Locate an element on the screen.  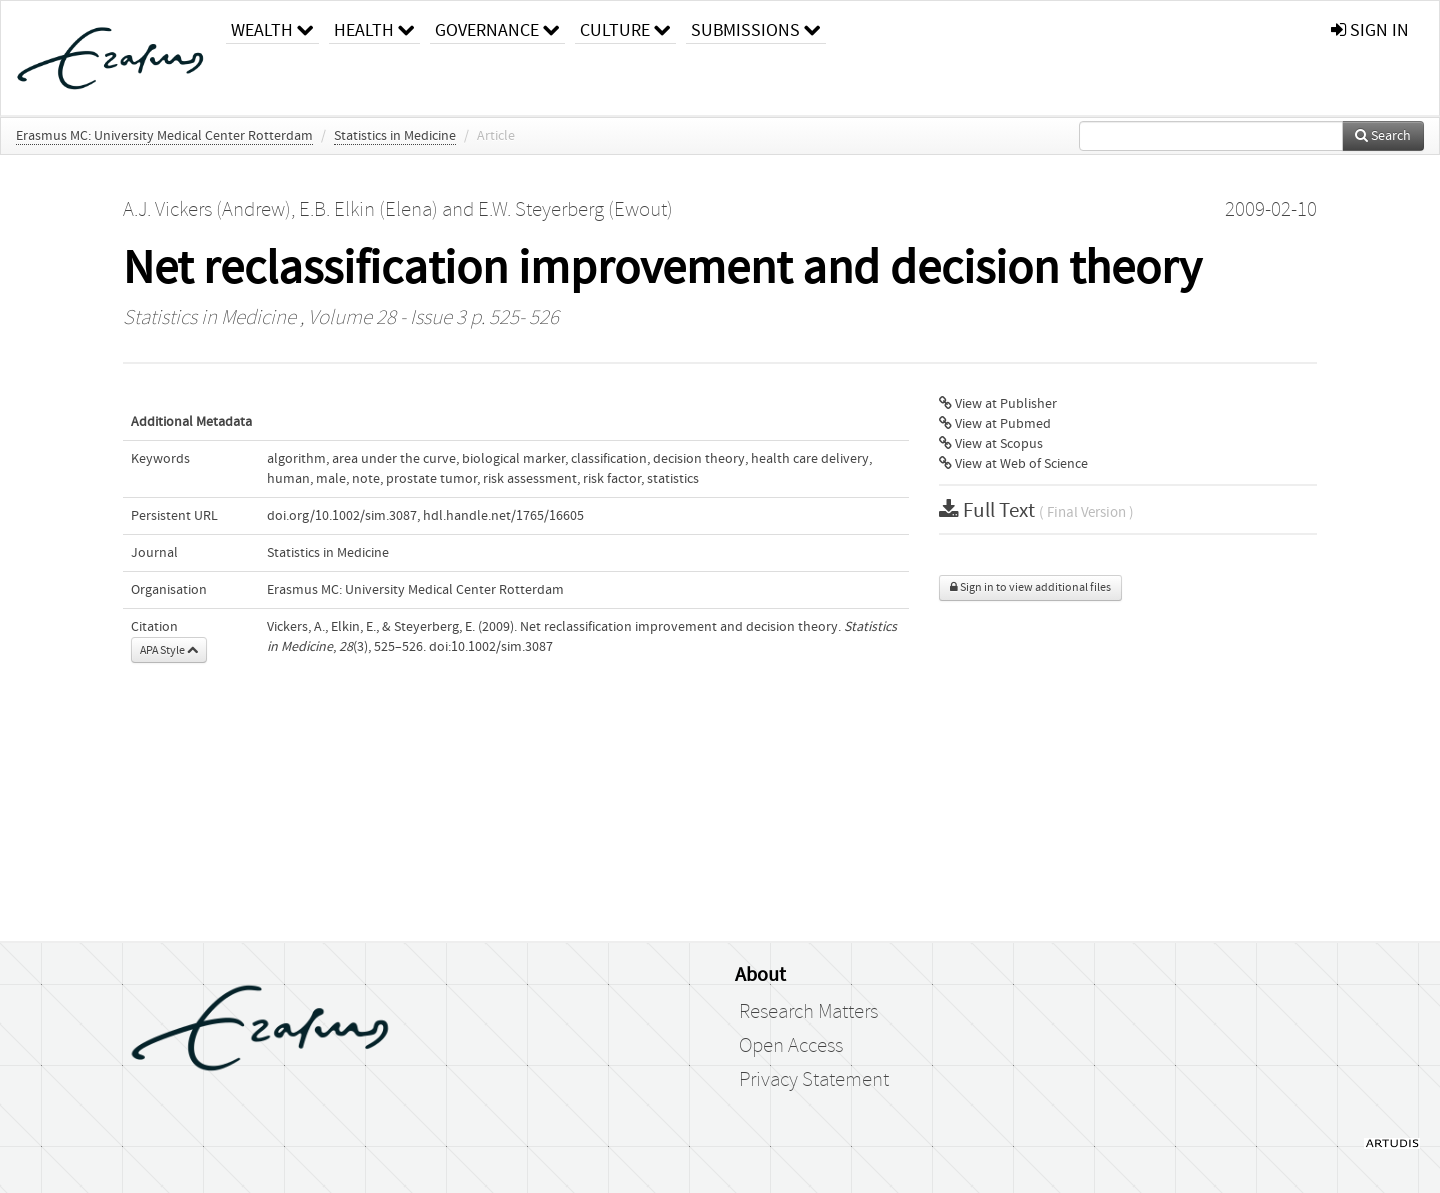
sign in is located at coordinates (1370, 30).